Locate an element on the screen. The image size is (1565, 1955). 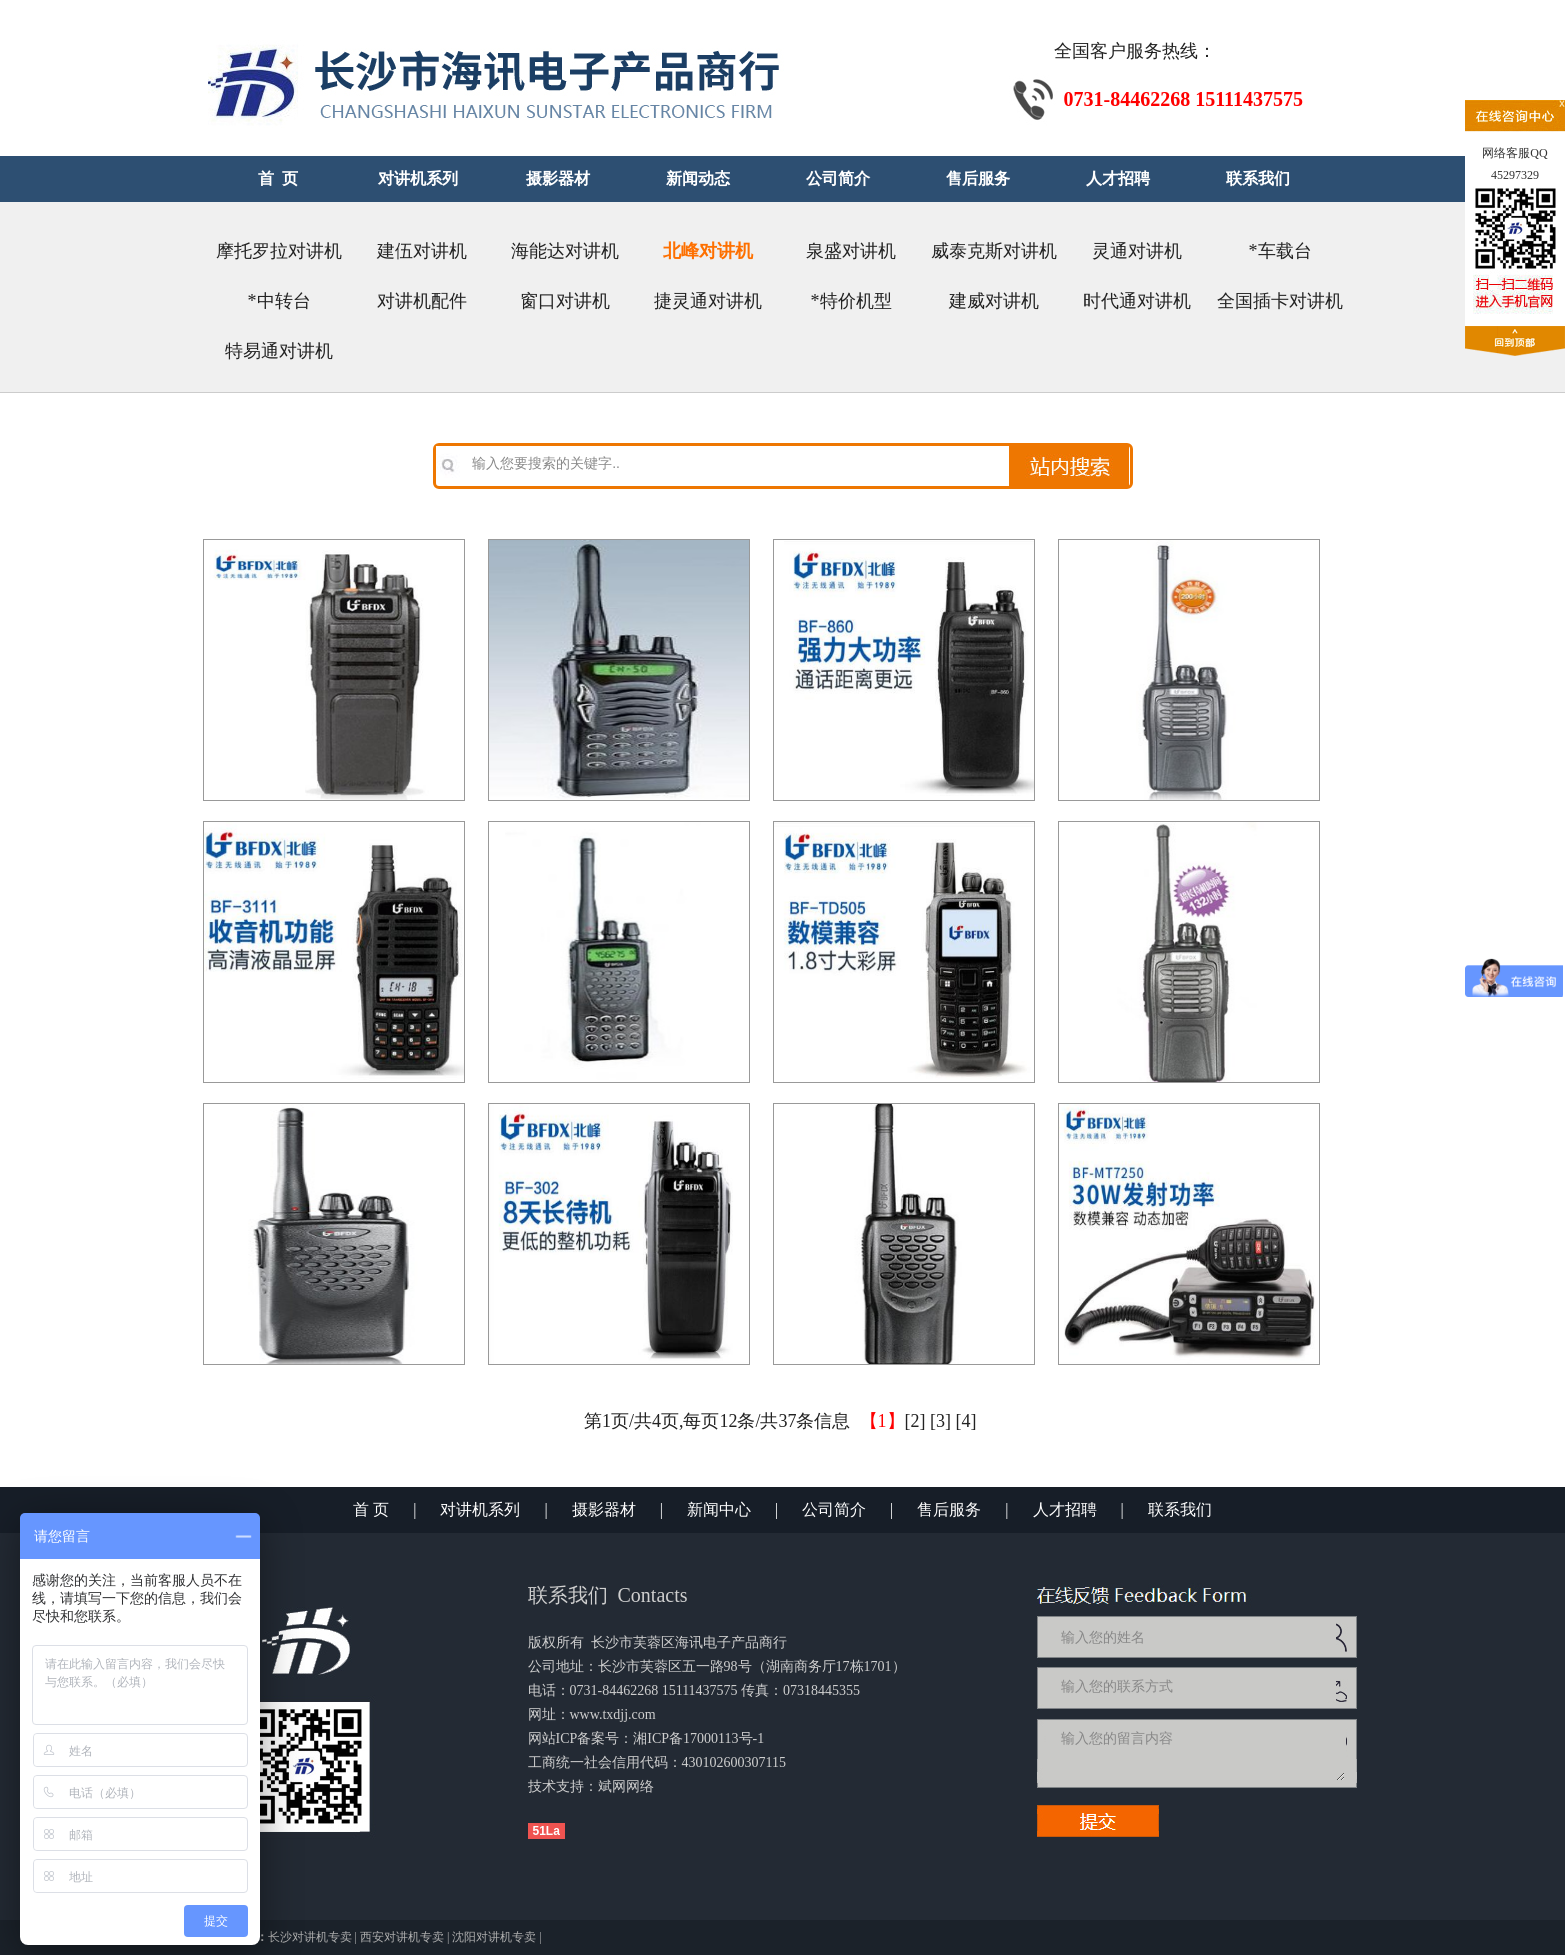
网站ICP备案号：湘ICP备17000113号-1 is located at coordinates (646, 1738).